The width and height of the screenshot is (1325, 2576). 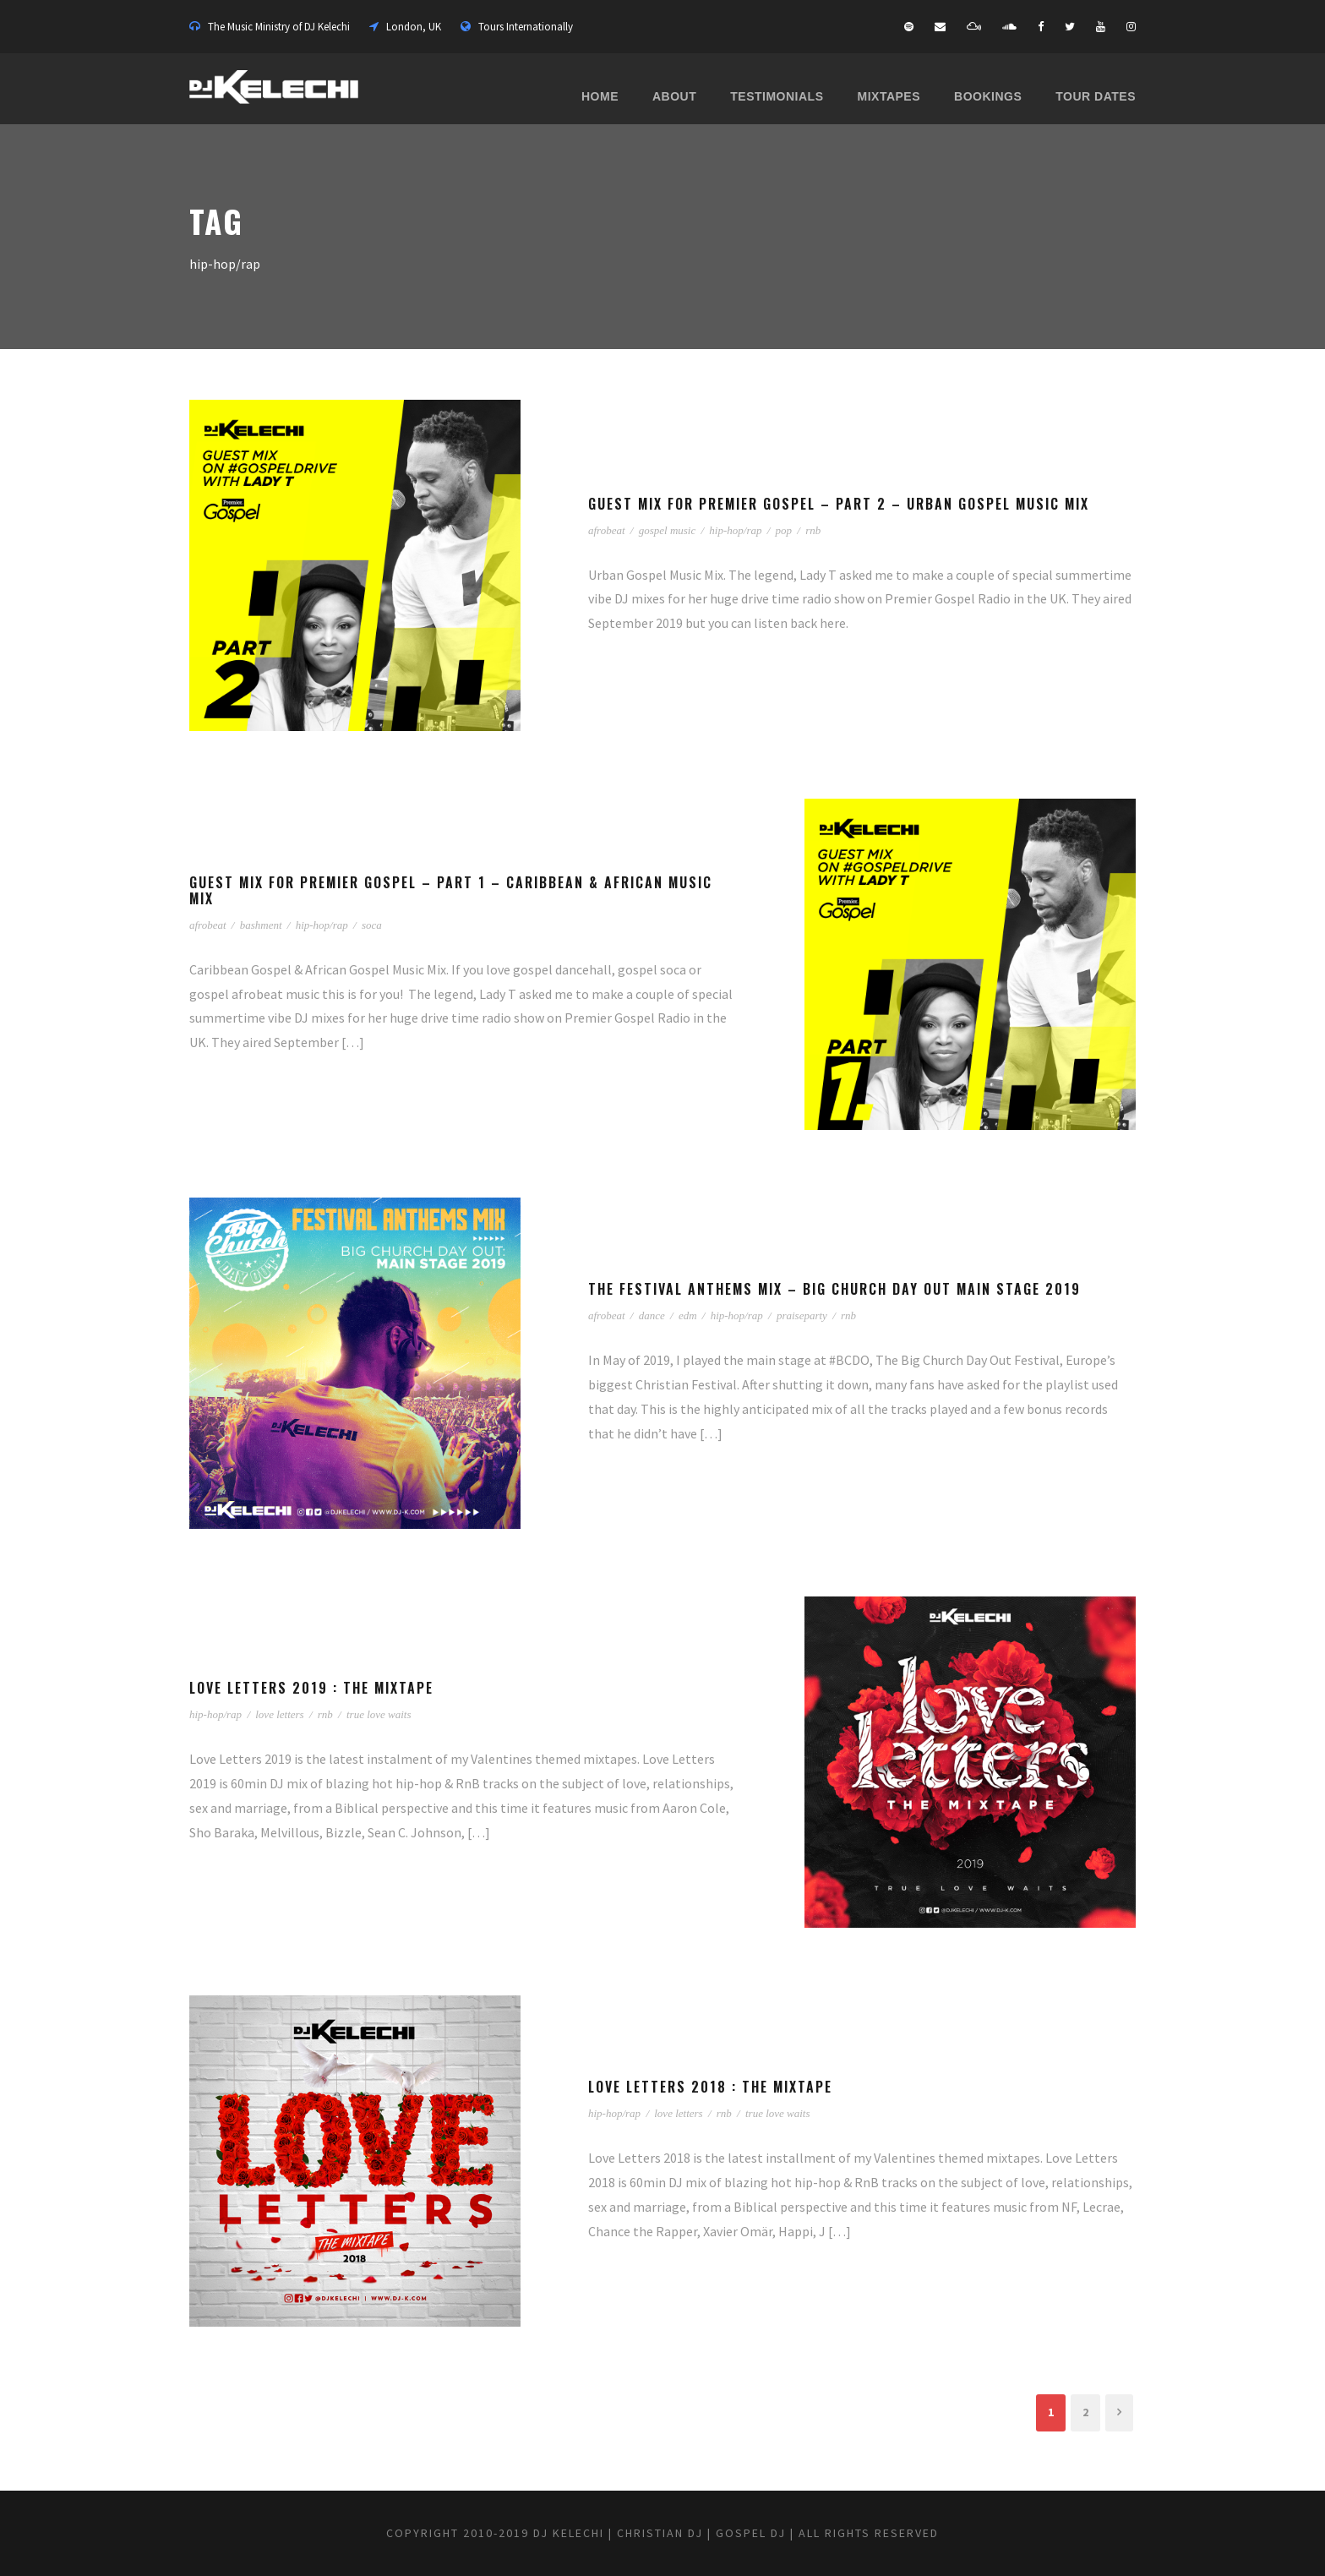 I want to click on Guest Mix for Premier Gospel – Part 1 – Caribbean & African Music Mix, so click(x=450, y=890).